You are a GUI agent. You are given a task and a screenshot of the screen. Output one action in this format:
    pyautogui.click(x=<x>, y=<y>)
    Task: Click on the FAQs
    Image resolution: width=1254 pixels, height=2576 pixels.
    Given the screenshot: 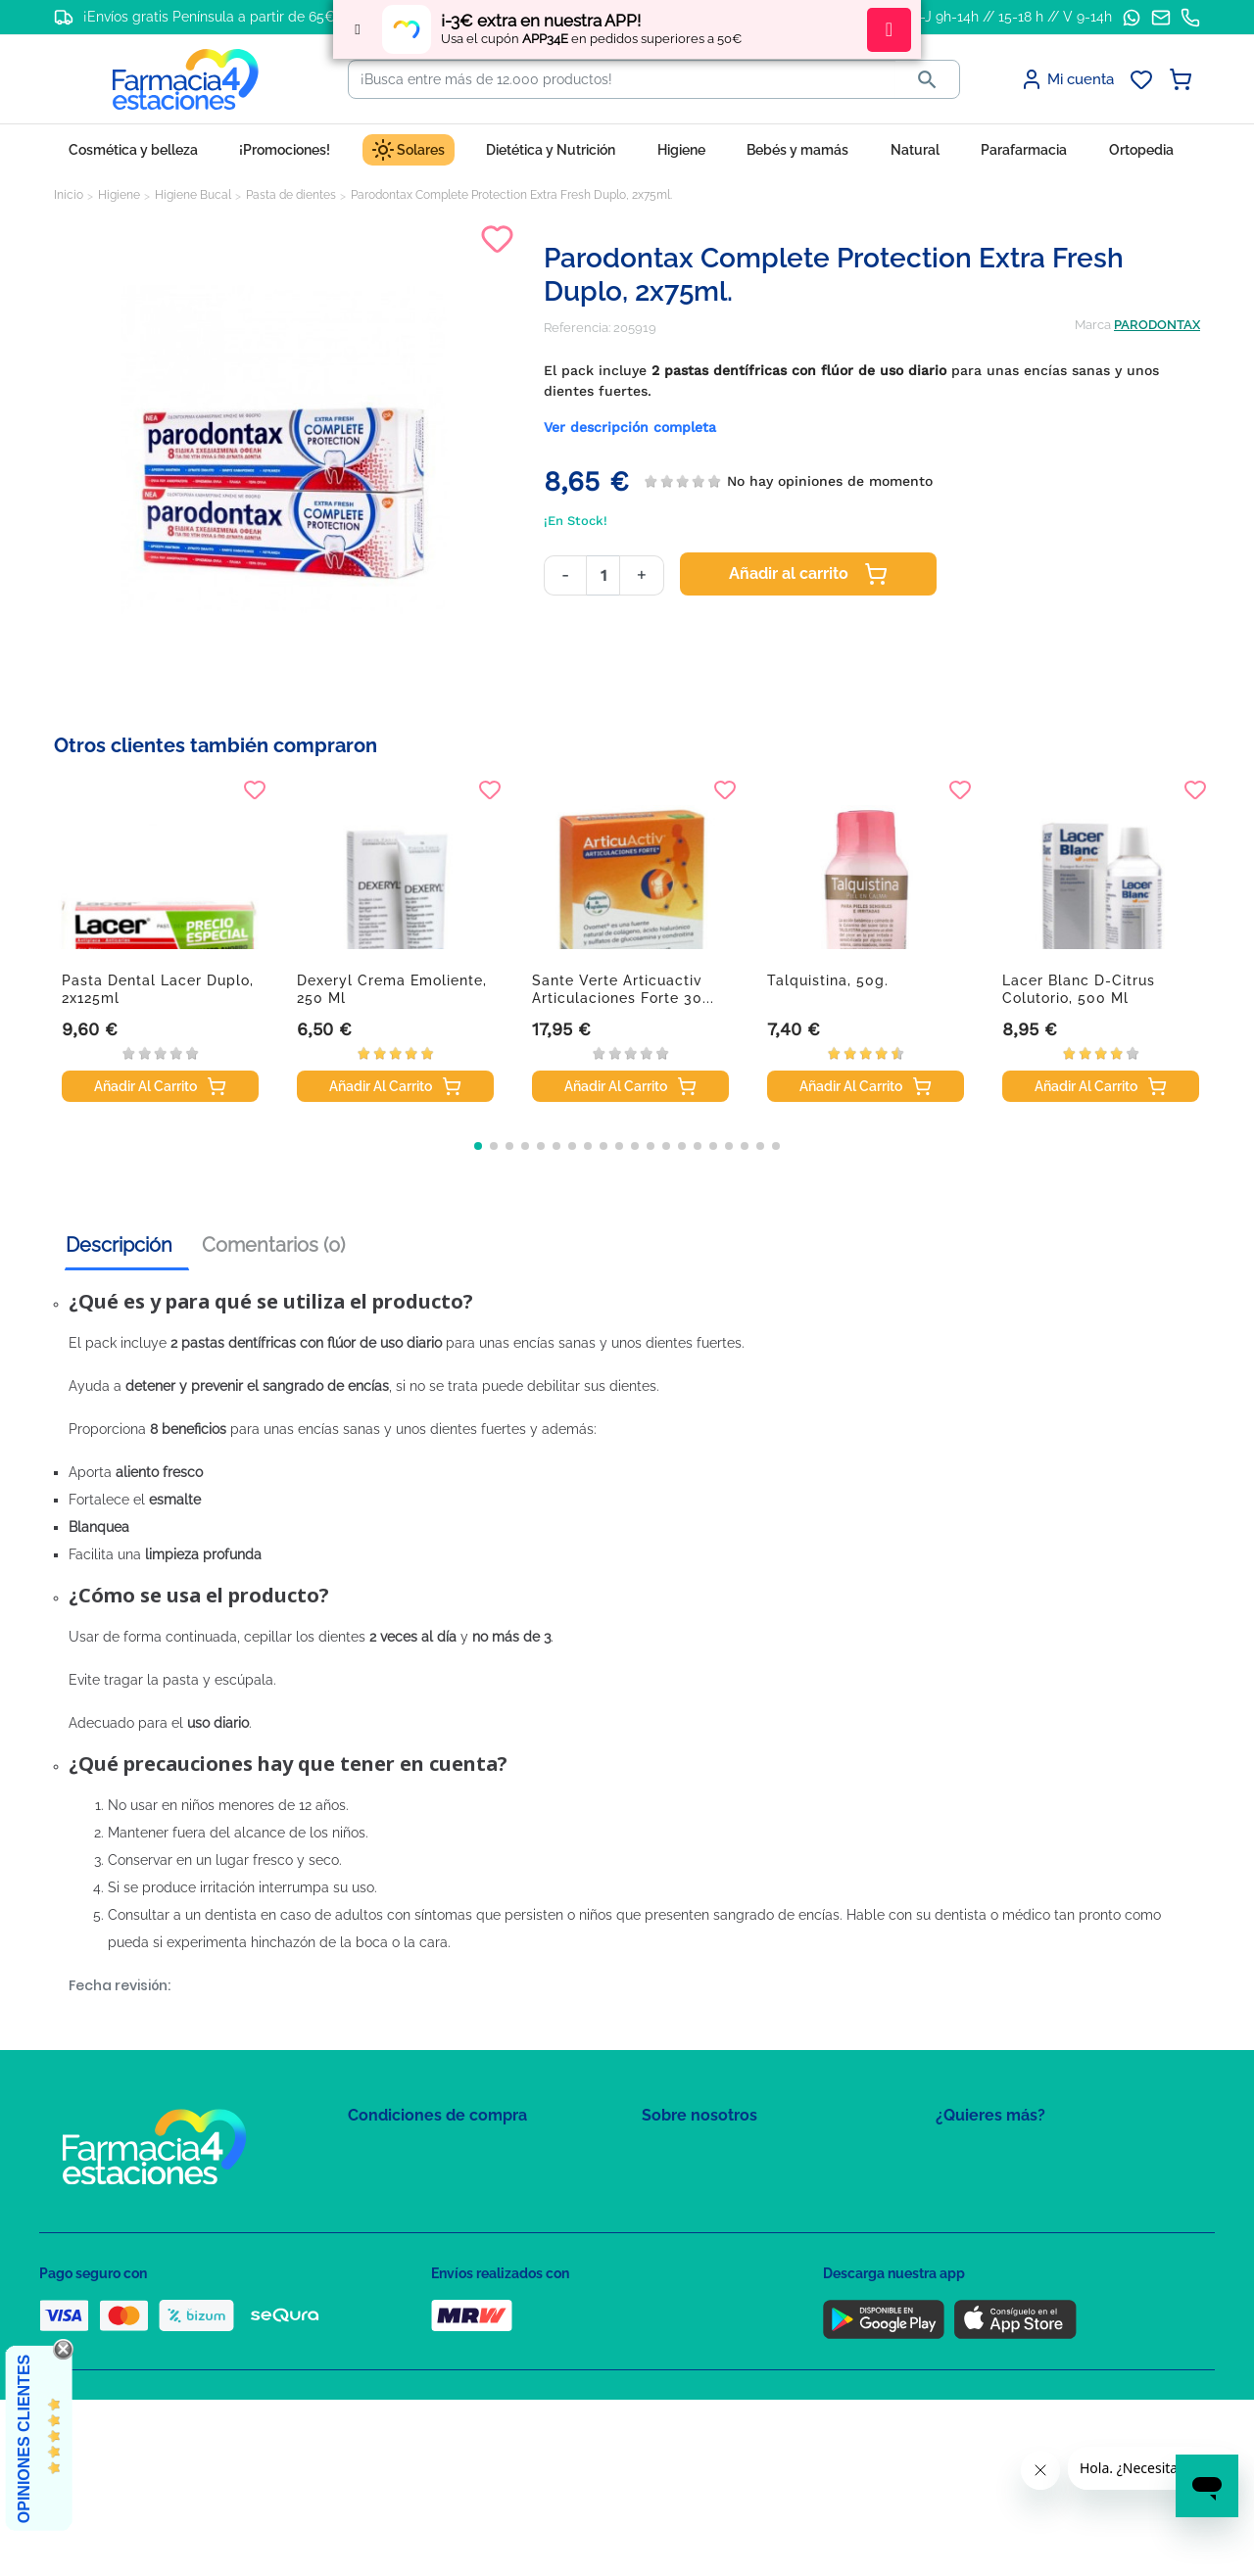 What is the action you would take?
    pyautogui.click(x=657, y=2182)
    